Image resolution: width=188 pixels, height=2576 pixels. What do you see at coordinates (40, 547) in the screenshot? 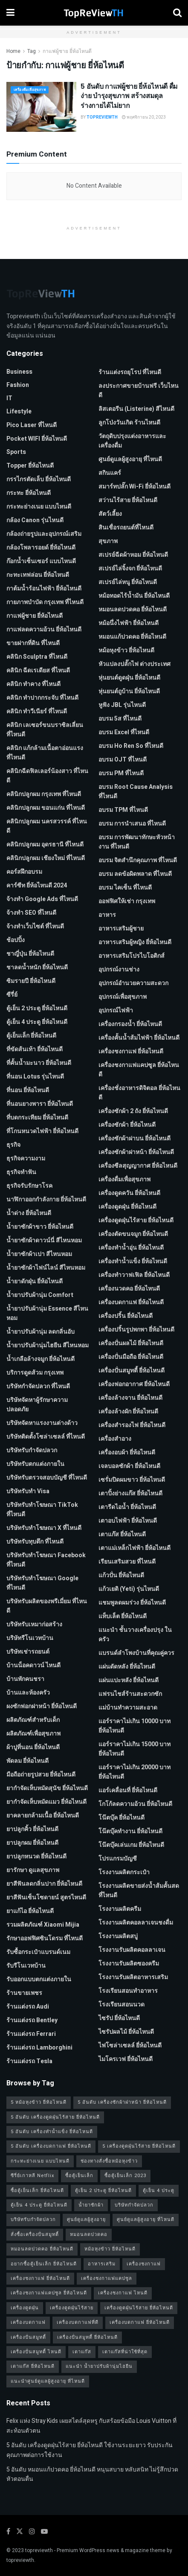
I see `กล้องโพลารอยด์ ยี่ห้อไหนดี` at bounding box center [40, 547].